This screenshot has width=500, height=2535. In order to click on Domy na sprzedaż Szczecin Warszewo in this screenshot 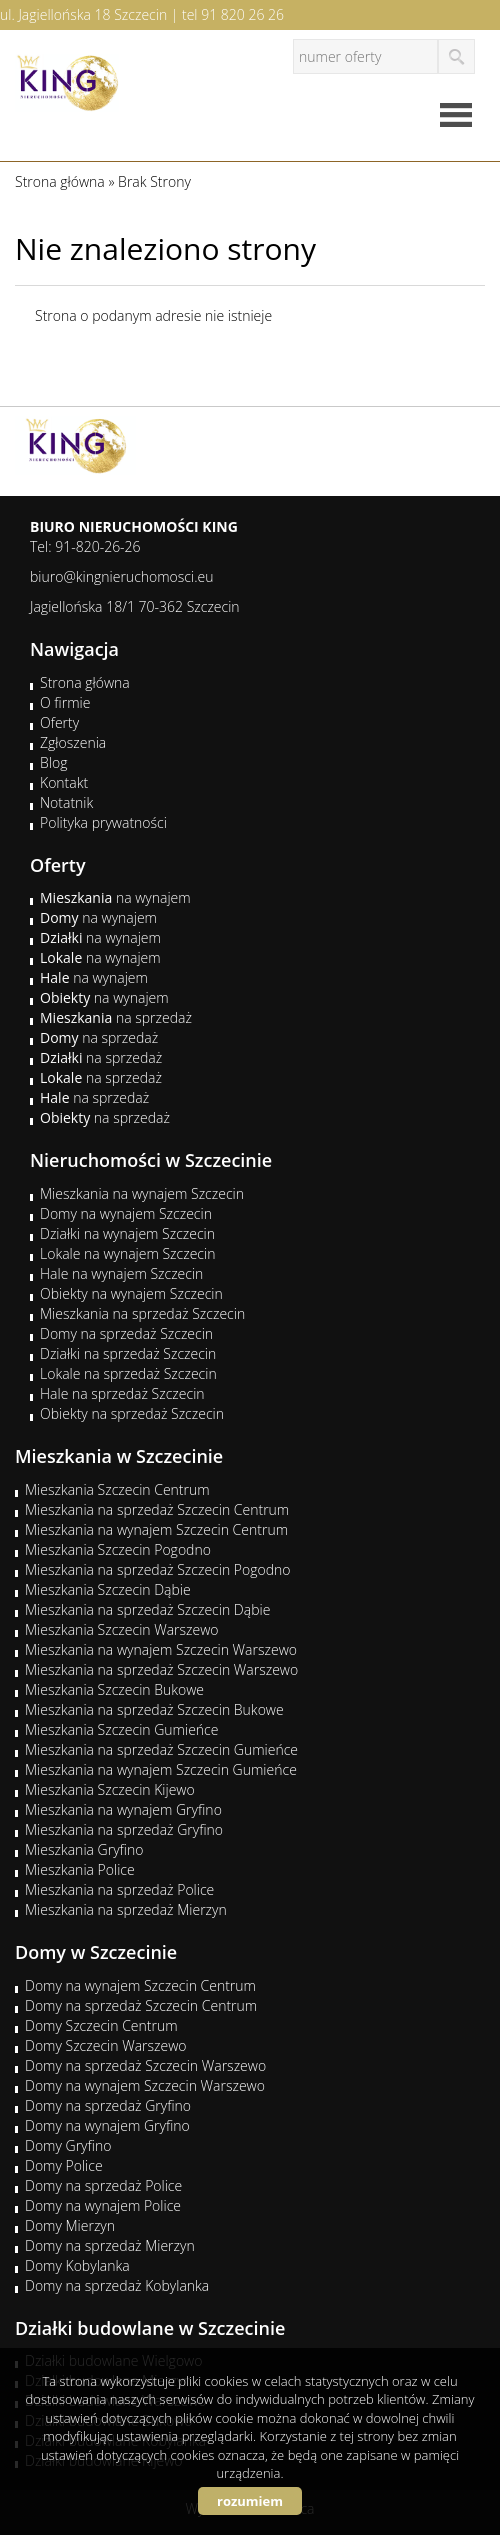, I will do `click(145, 2065)`.